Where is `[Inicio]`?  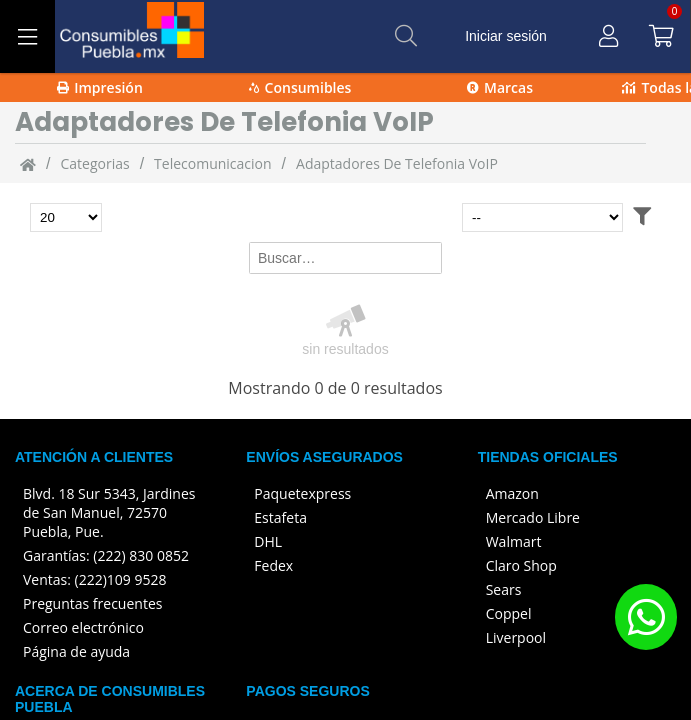
[Inicio] is located at coordinates (28, 164).